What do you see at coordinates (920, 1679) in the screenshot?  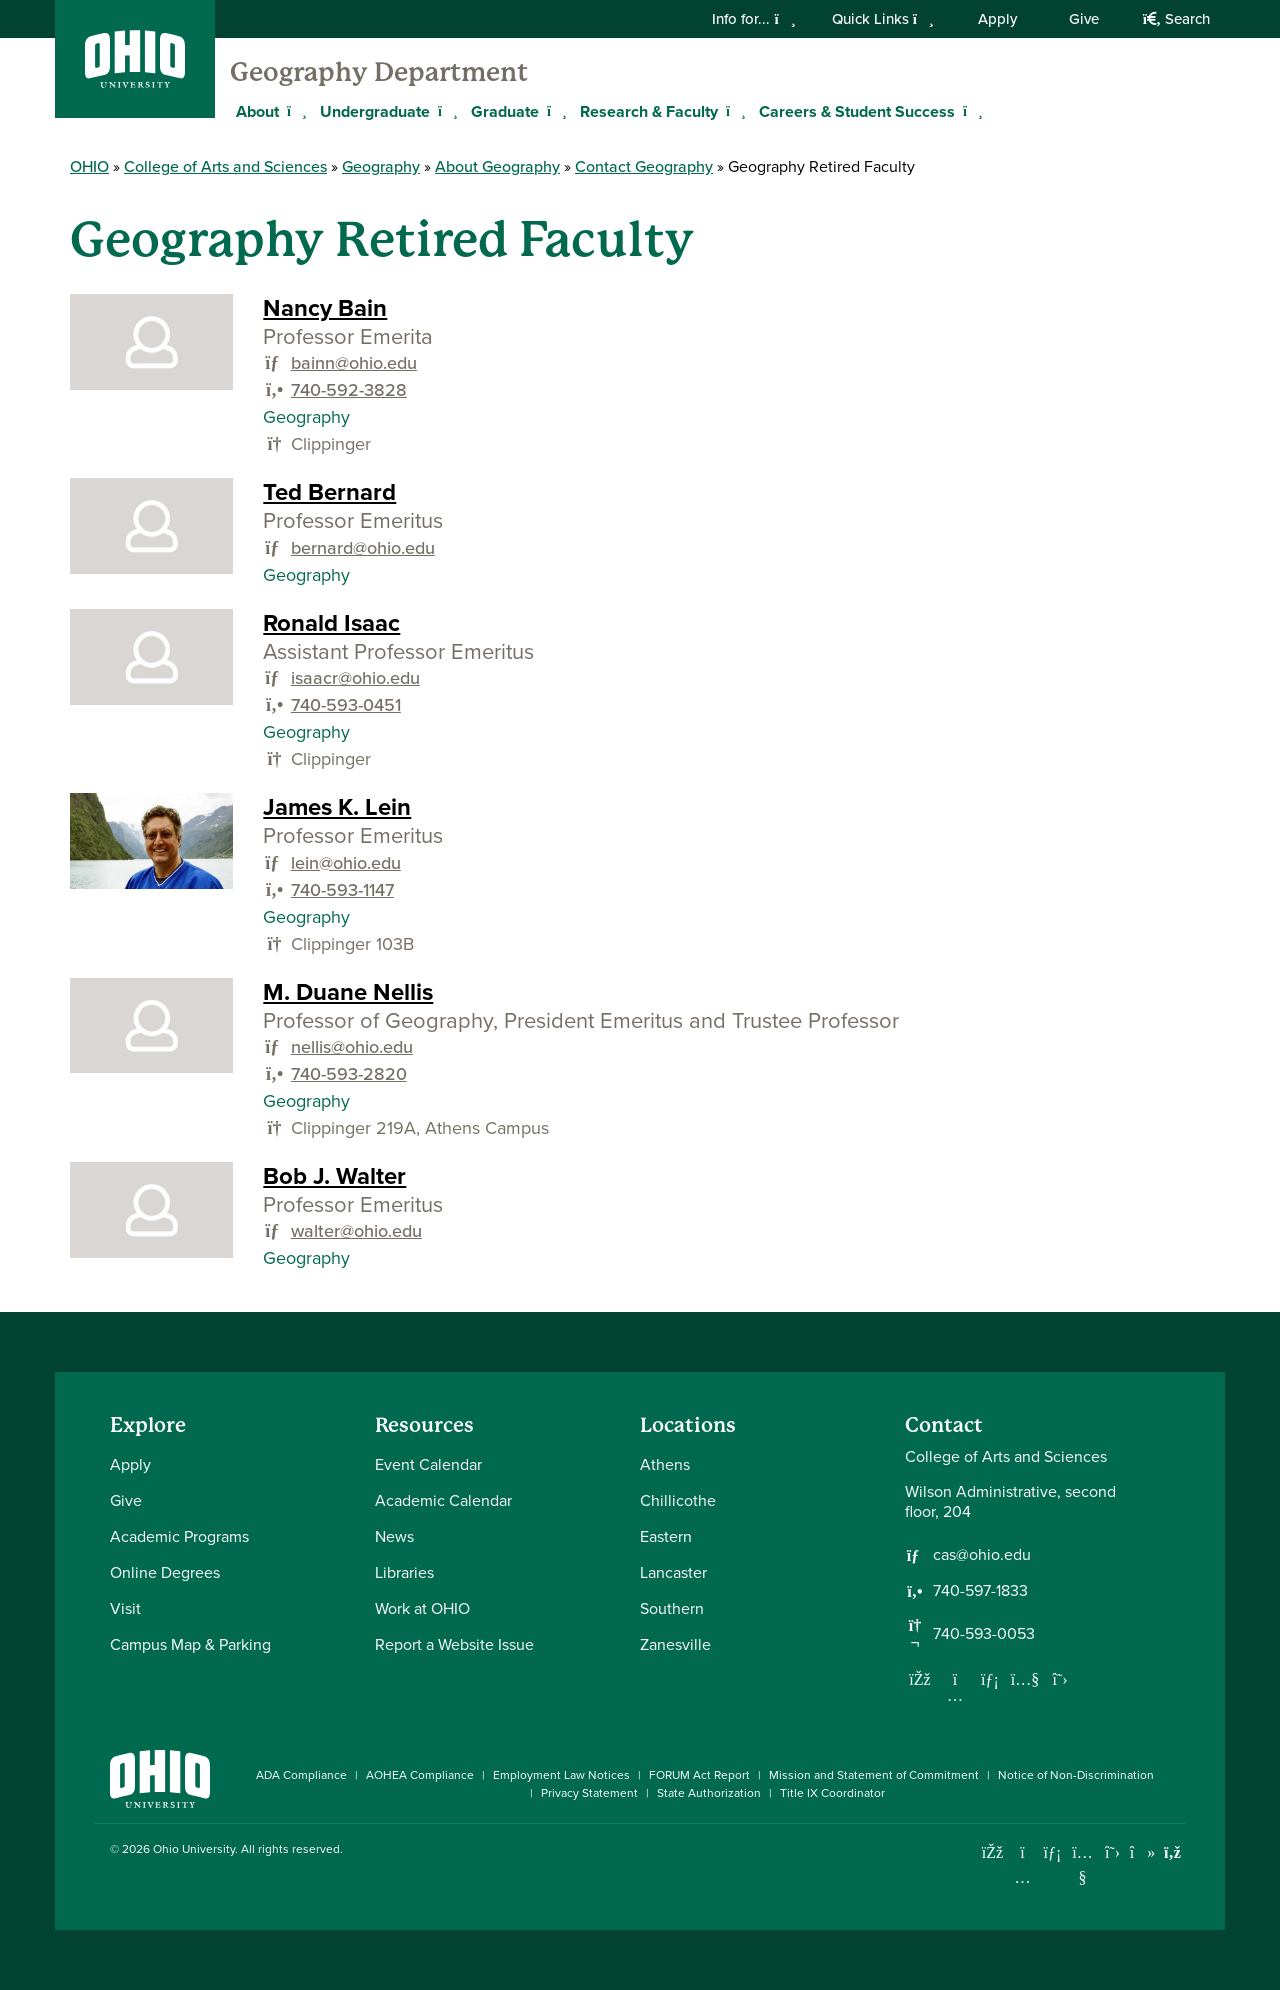 I see `[Follow us on Facebook]` at bounding box center [920, 1679].